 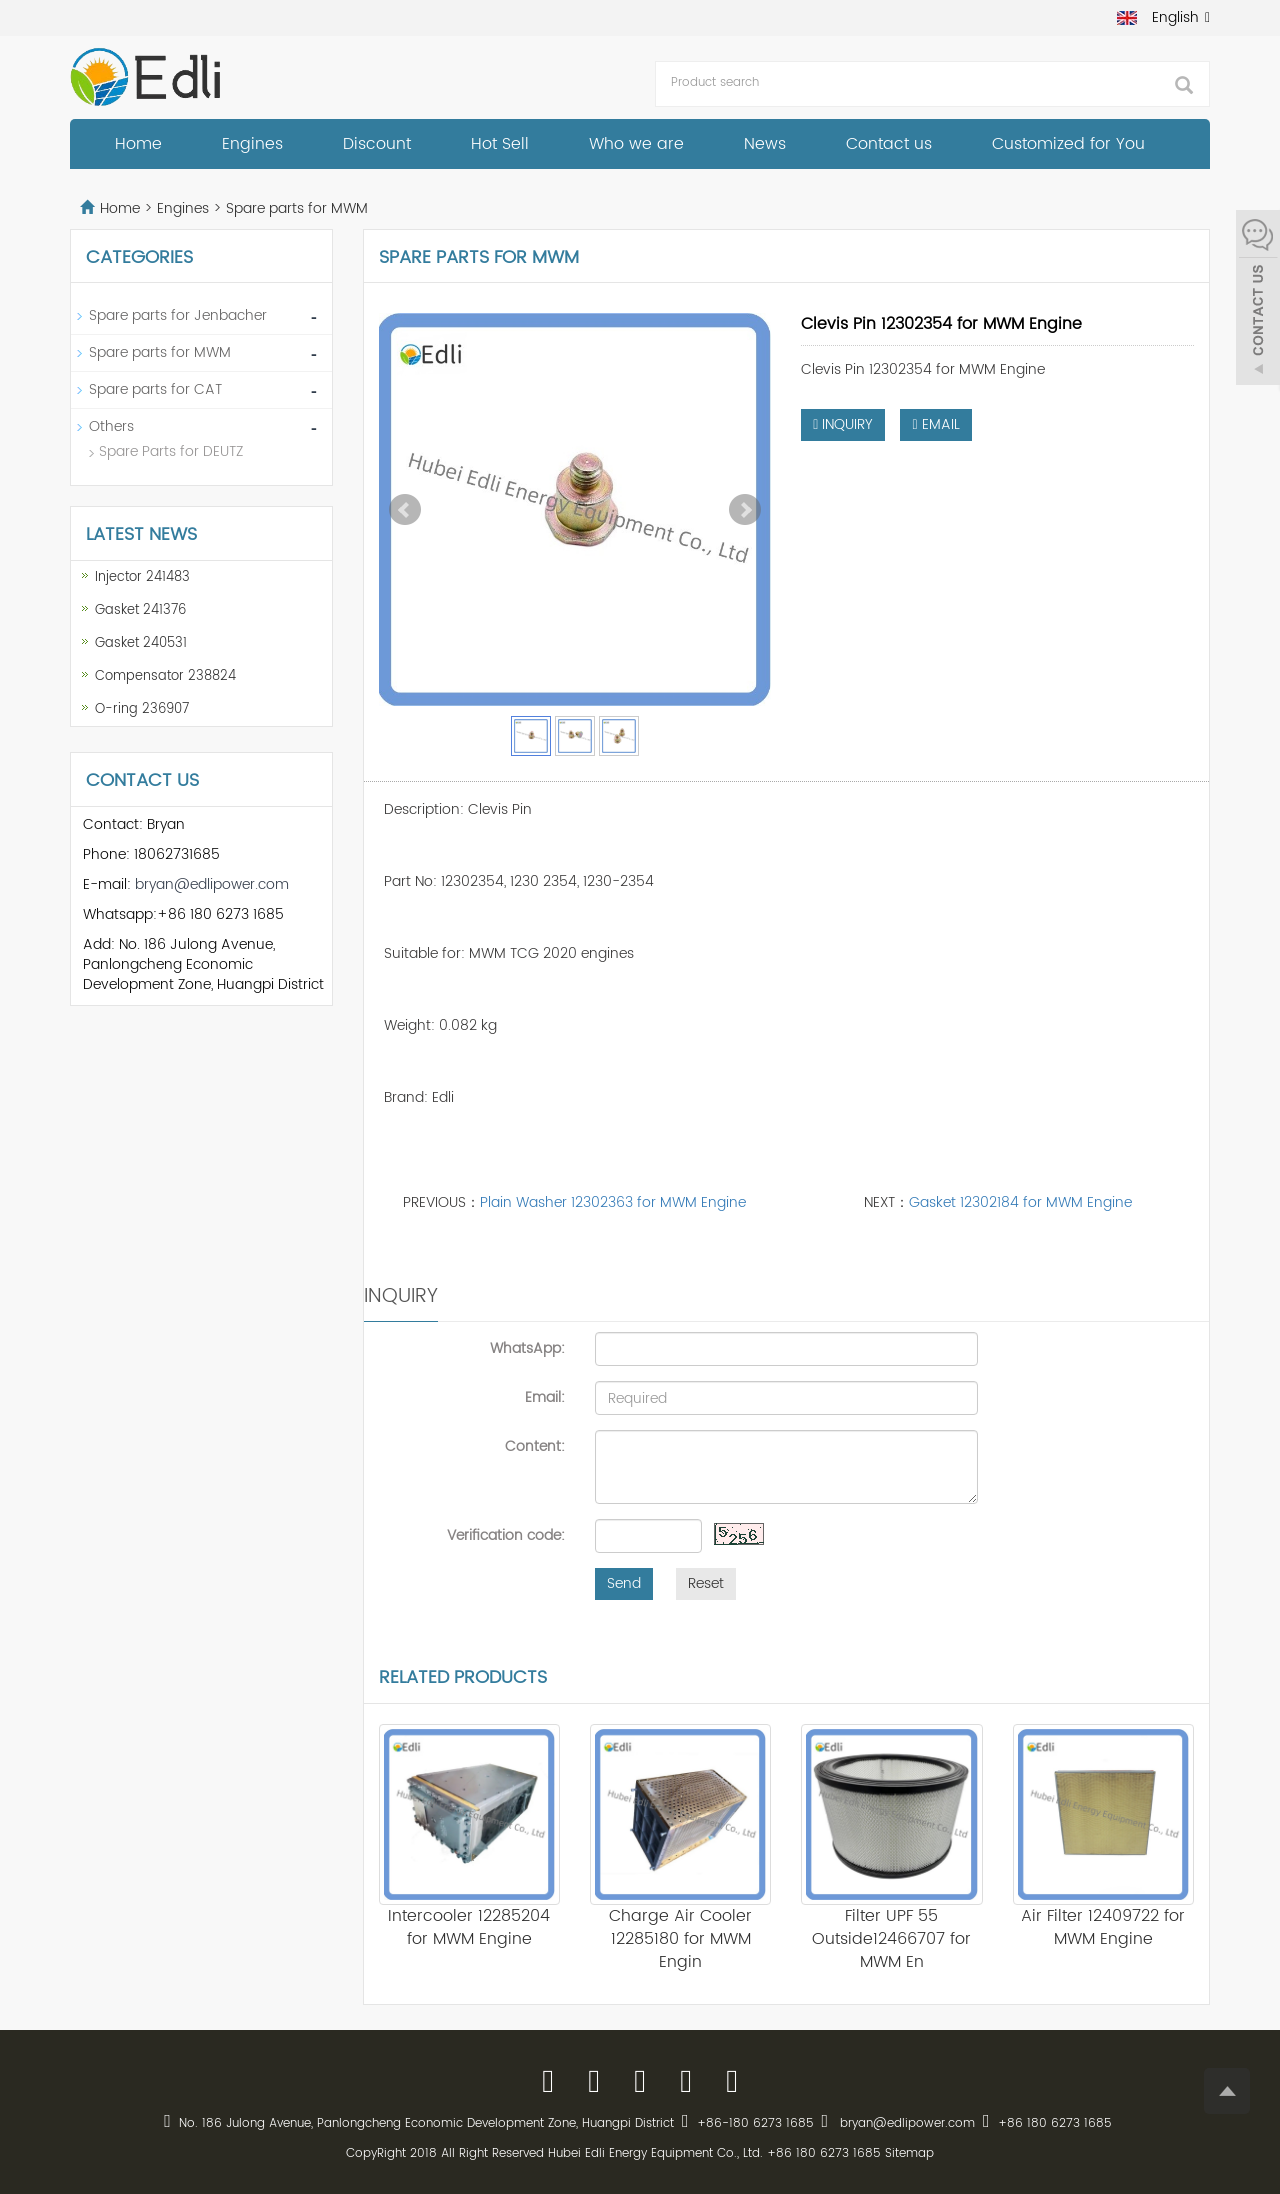 What do you see at coordinates (909, 2153) in the screenshot?
I see `Sitemap` at bounding box center [909, 2153].